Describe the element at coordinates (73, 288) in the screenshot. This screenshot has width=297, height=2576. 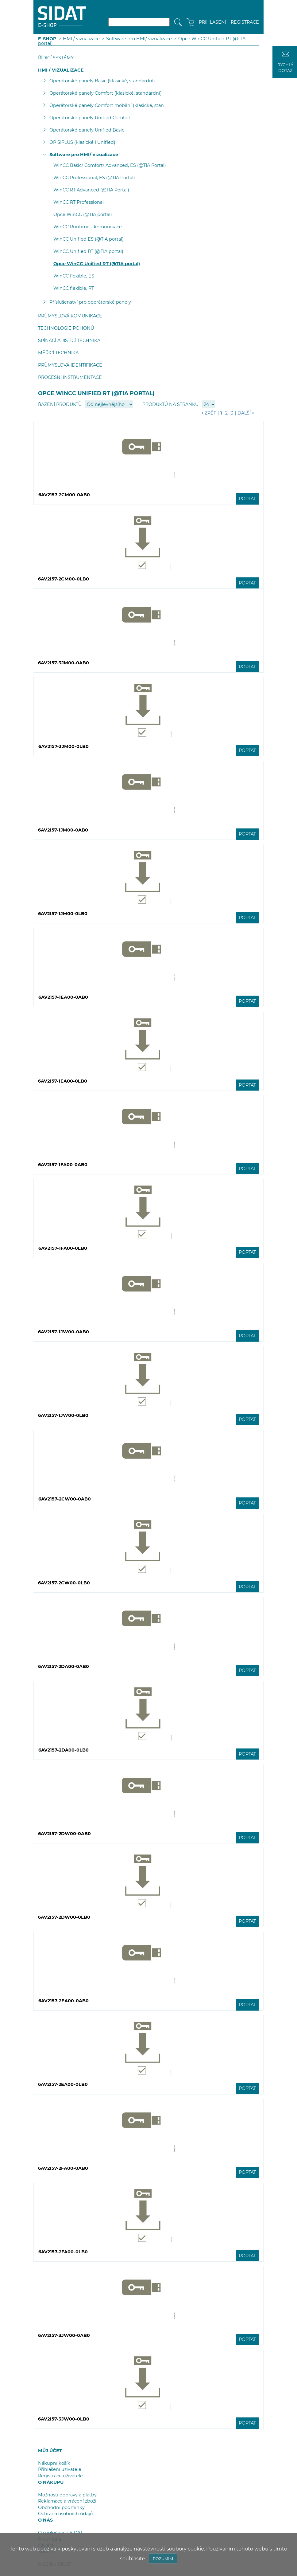
I see `WinCC flexible, RT` at that location.